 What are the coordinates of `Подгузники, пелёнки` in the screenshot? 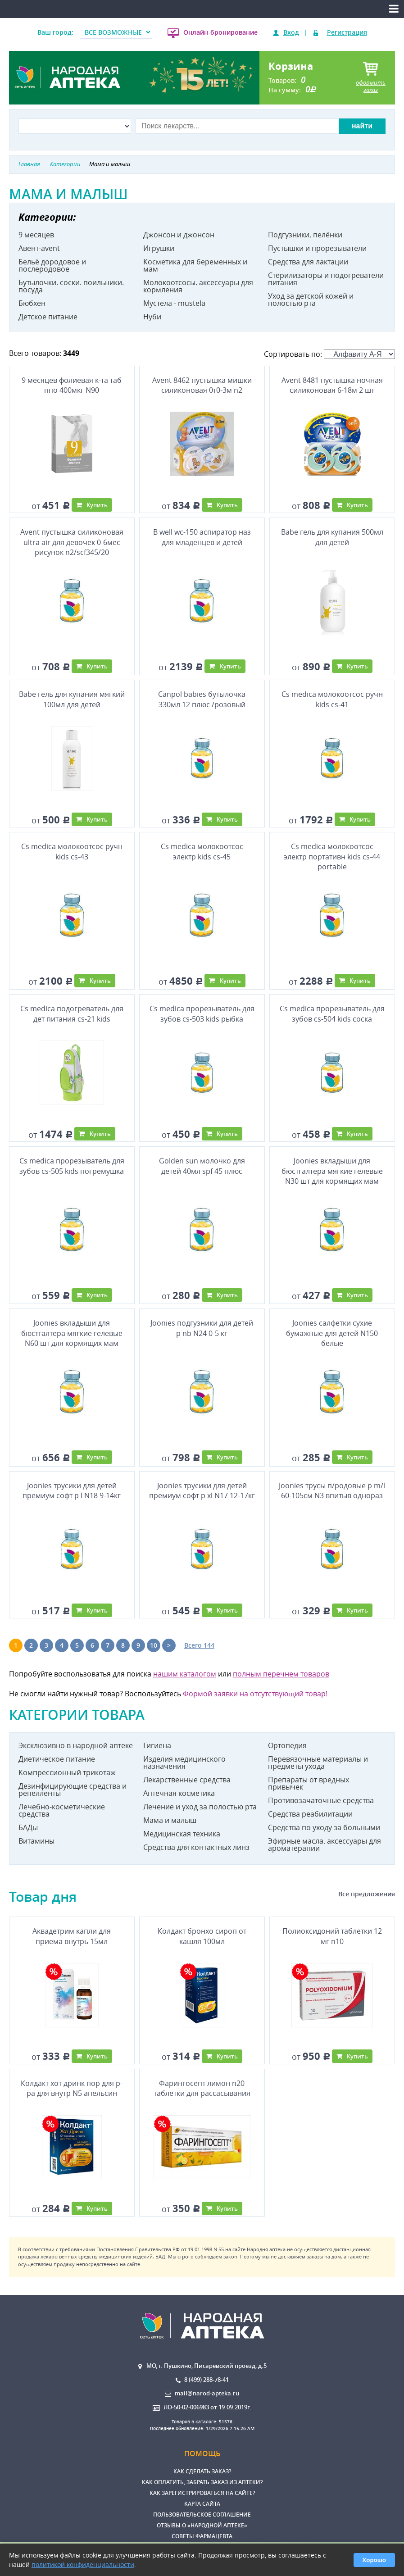 It's located at (305, 234).